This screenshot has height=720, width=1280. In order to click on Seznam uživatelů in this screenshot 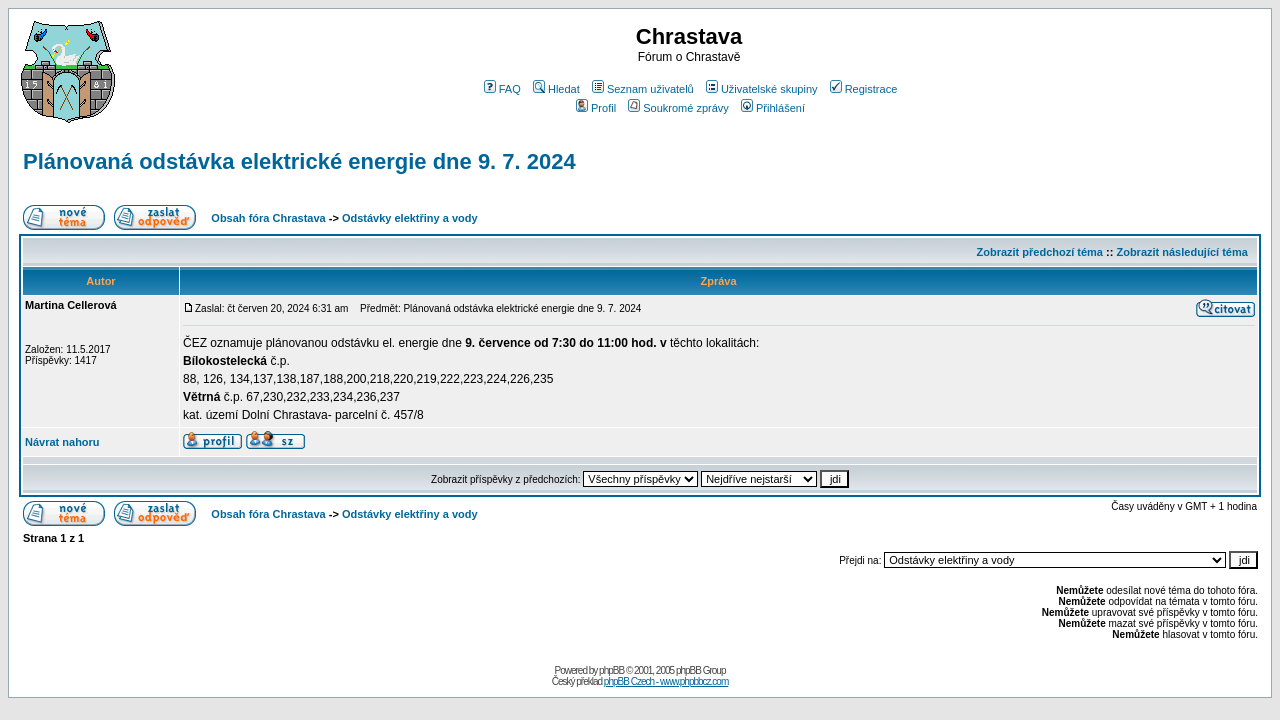, I will do `click(643, 89)`.